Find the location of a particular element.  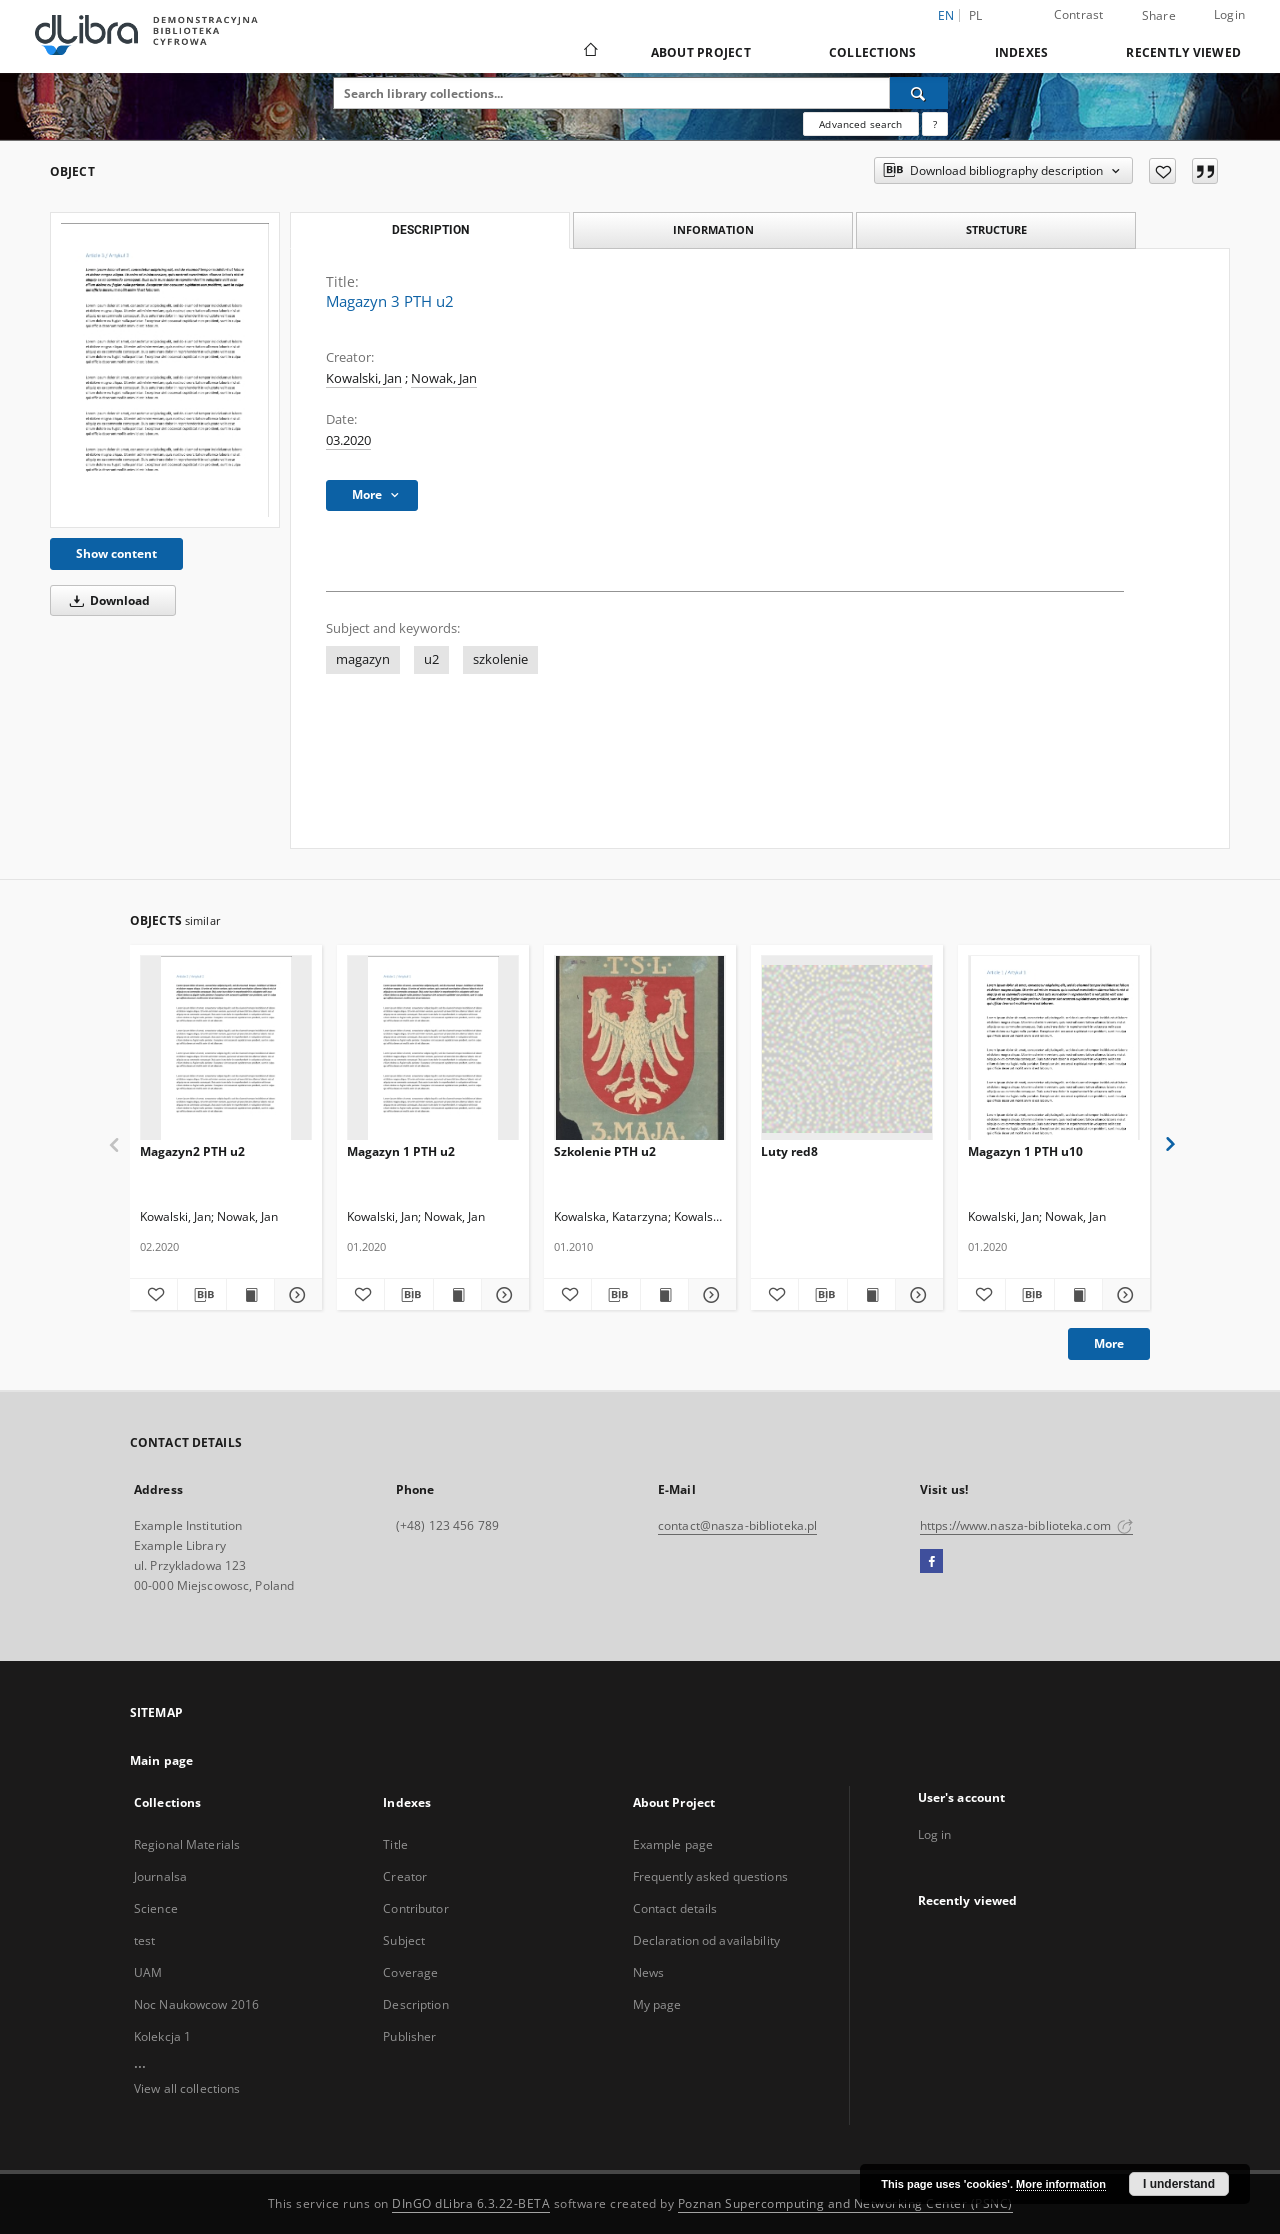

Science is located at coordinates (156, 1908).